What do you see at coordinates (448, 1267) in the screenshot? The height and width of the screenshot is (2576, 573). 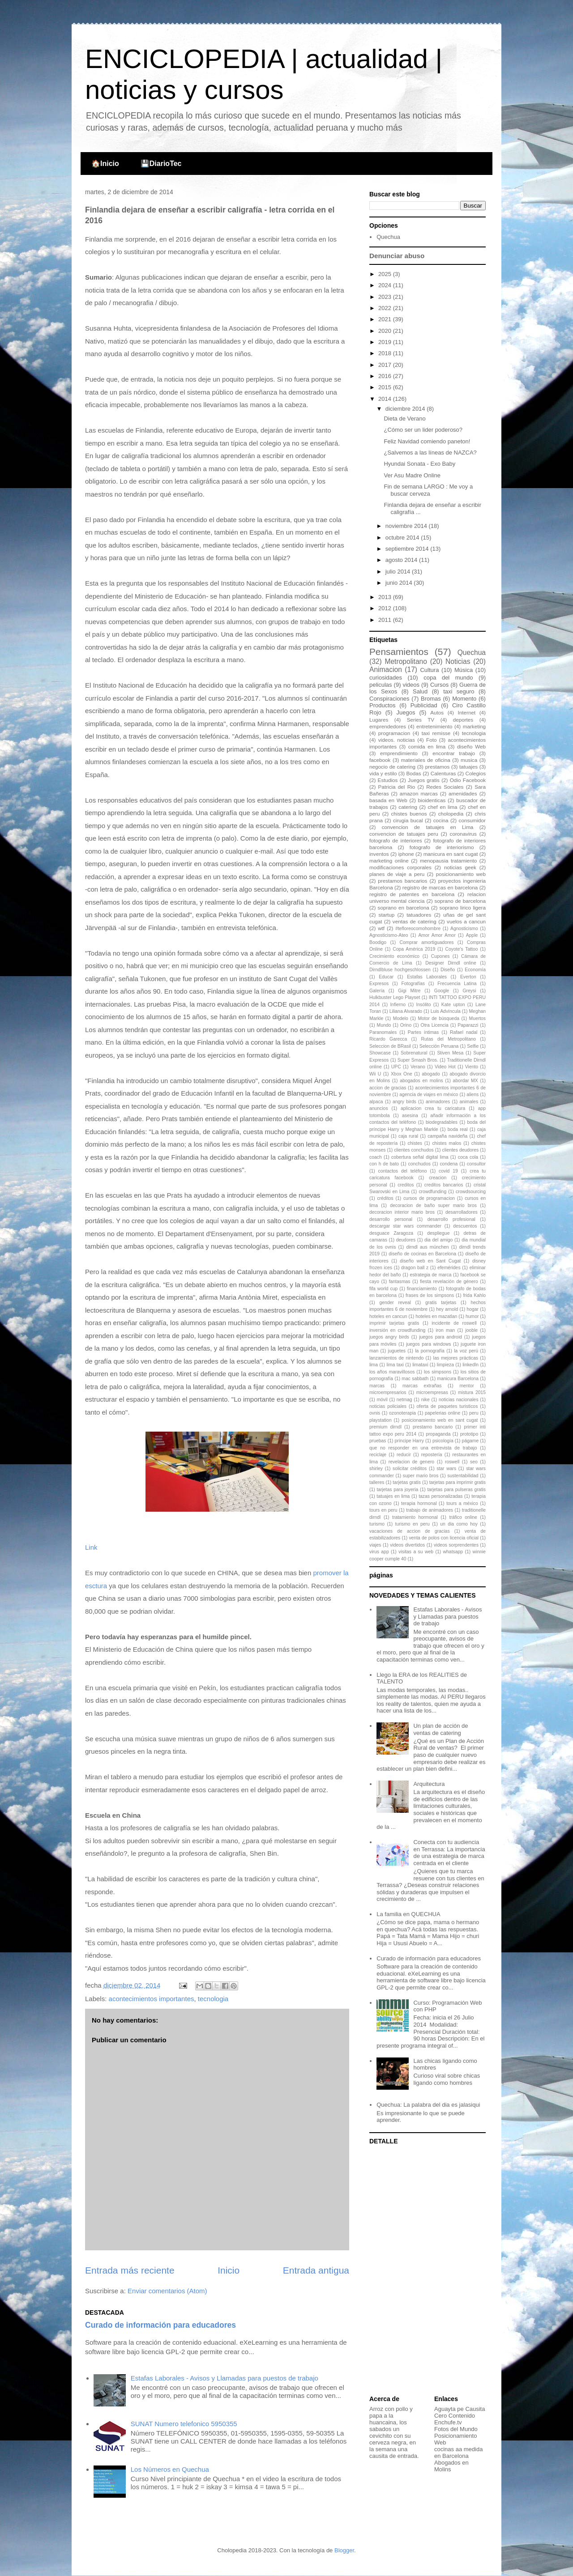 I see `efemérides` at bounding box center [448, 1267].